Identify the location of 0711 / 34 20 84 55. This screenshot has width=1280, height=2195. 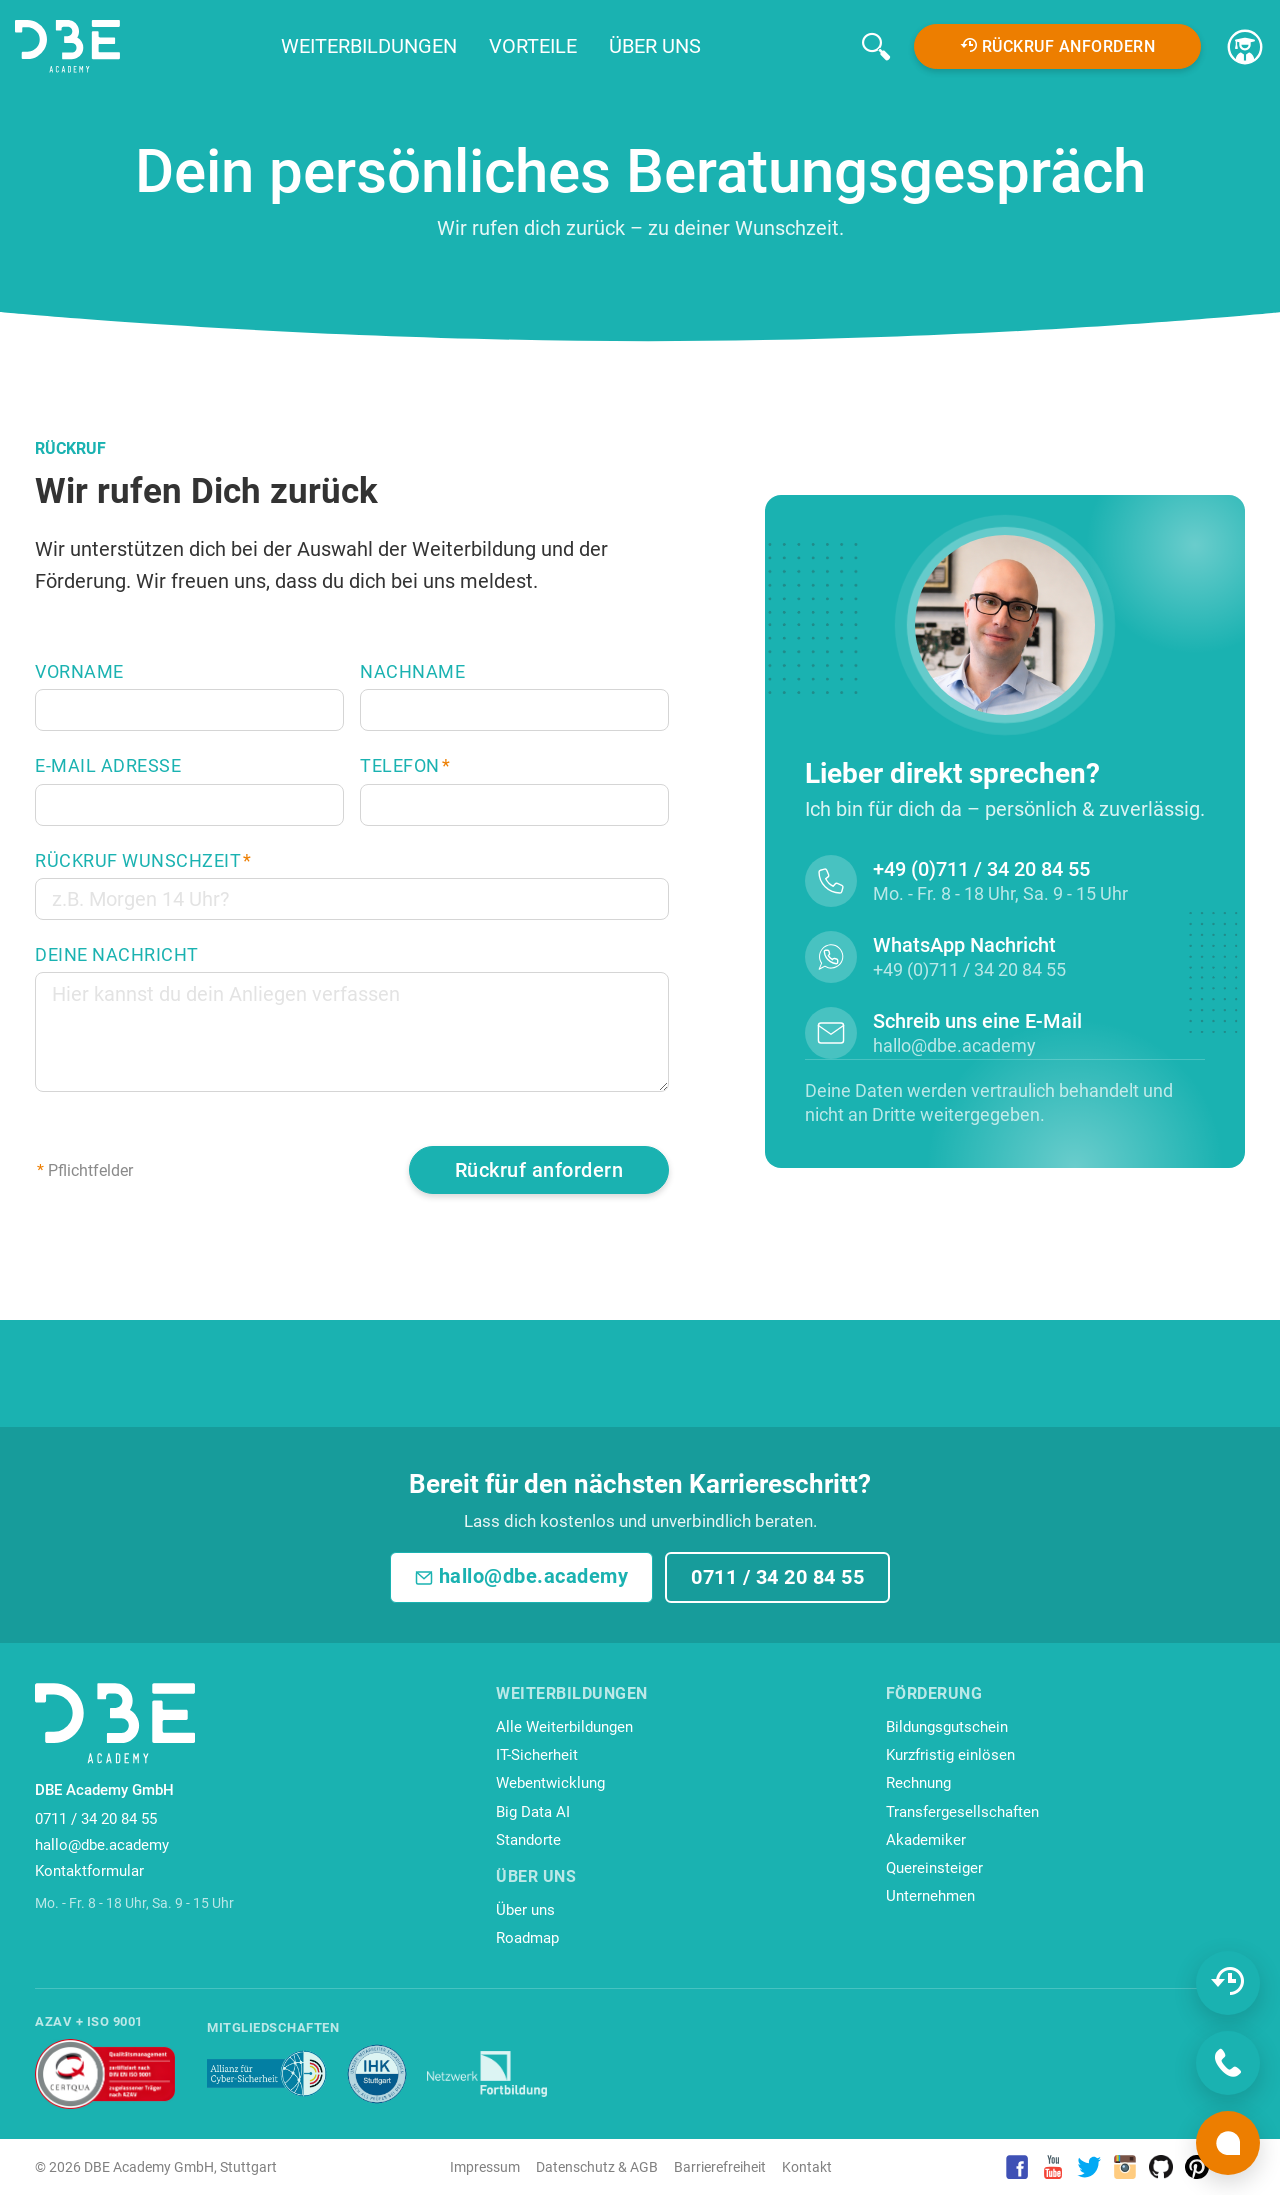
(777, 1577).